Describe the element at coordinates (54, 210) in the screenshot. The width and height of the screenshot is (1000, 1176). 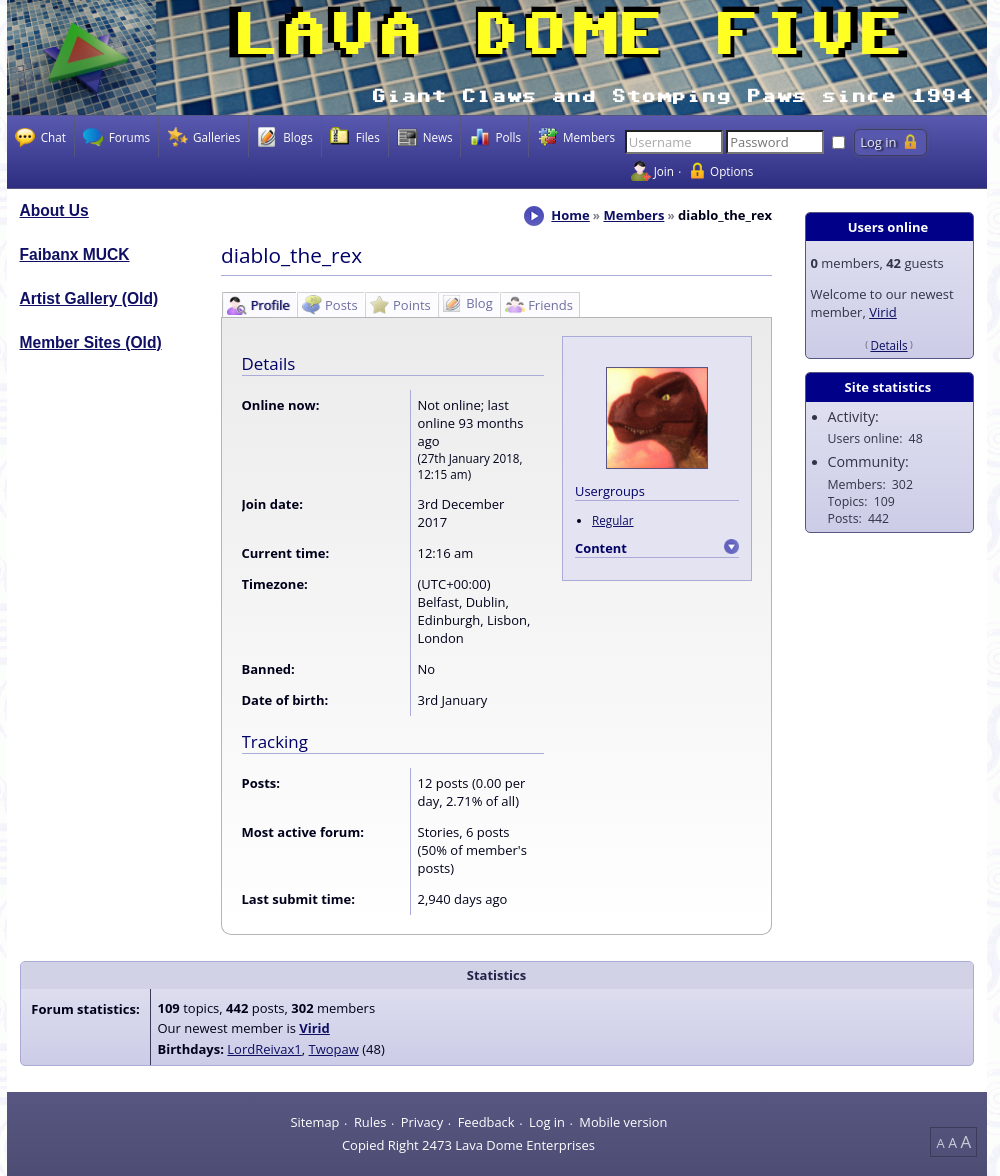
I see `About Us` at that location.